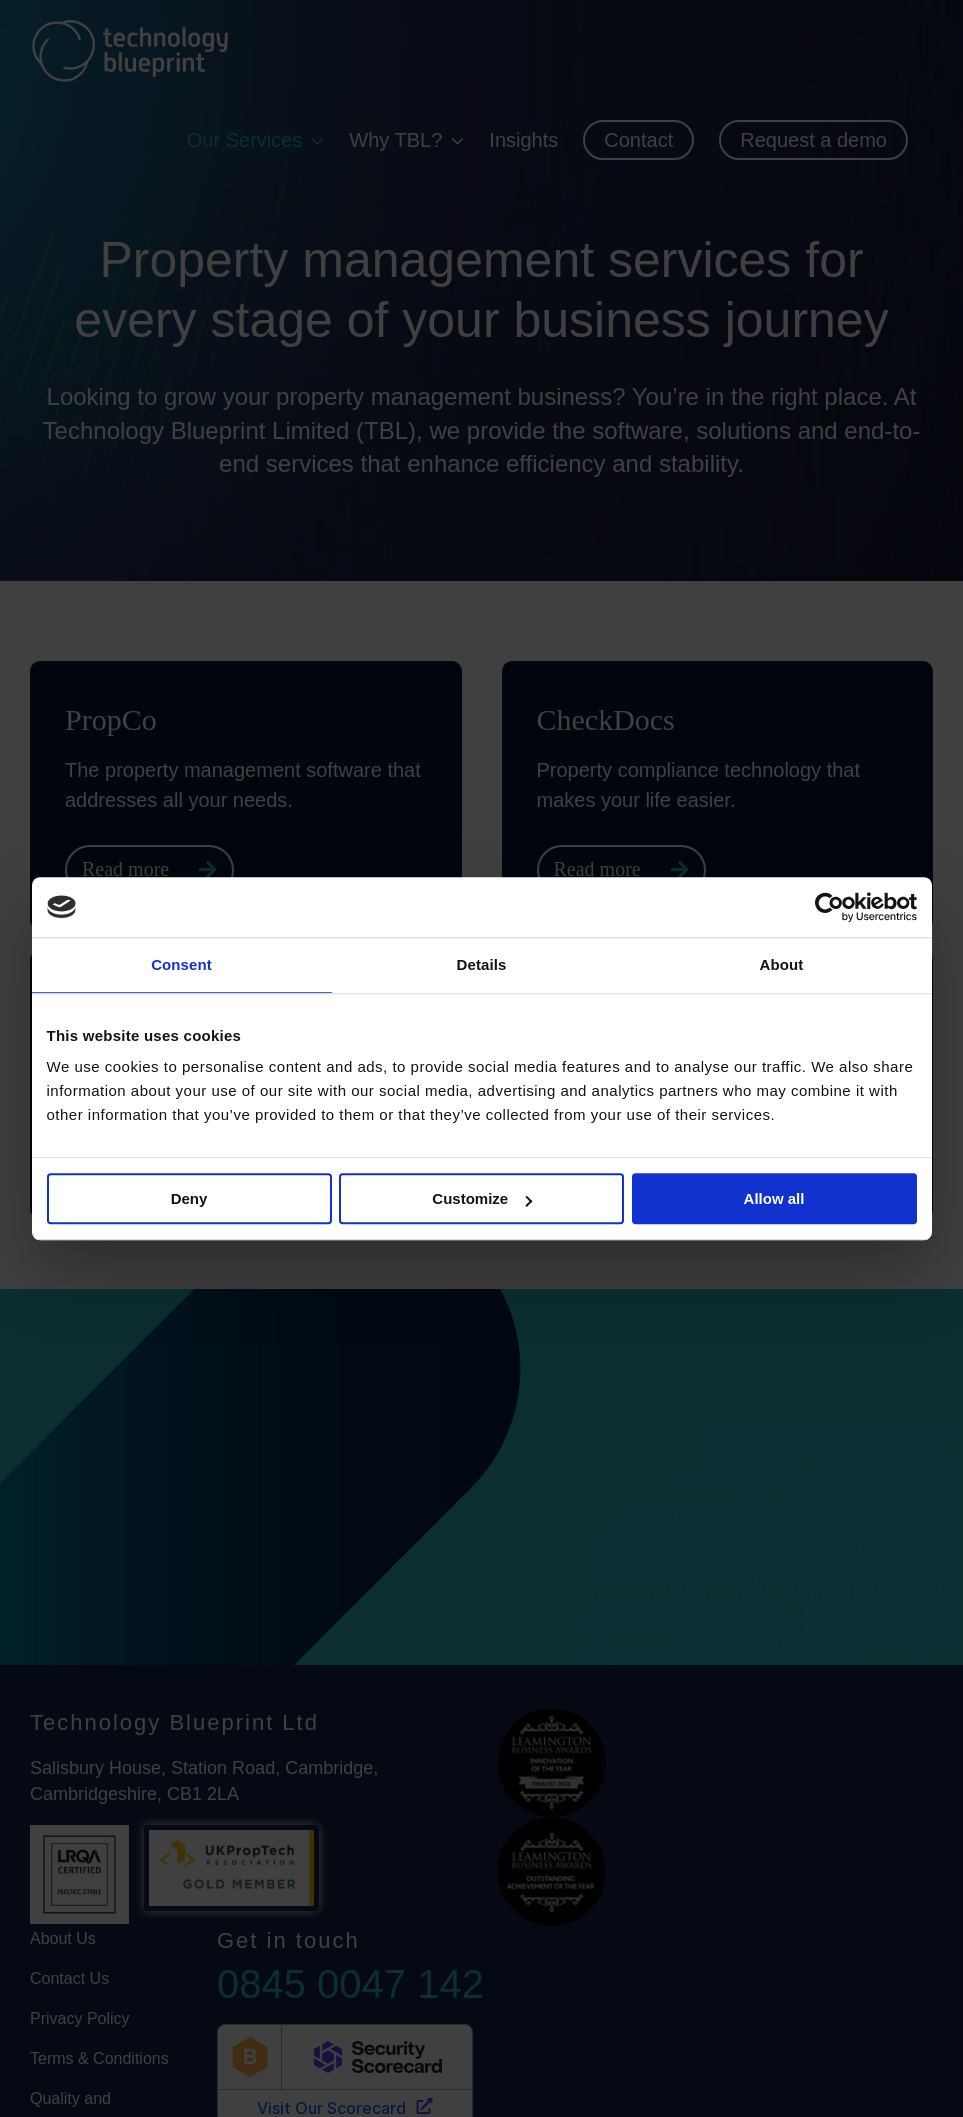 The width and height of the screenshot is (963, 2117). I want to click on Details [tab], so click(482, 964).